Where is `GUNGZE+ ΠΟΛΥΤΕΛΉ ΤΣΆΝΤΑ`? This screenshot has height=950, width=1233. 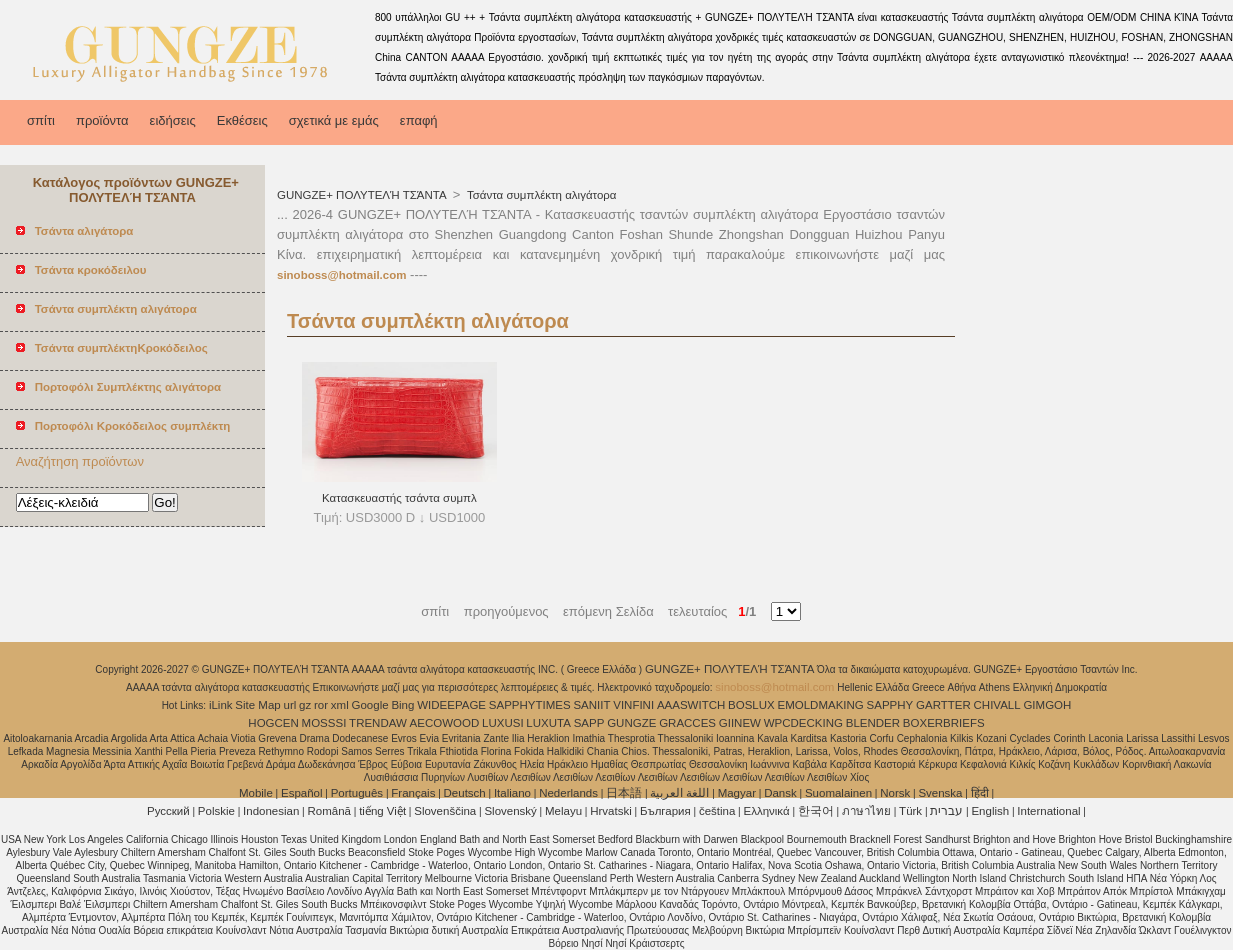
GUNGZE+ ΠΟΛΥΤΕΛΉ ΤΣΆΝΤΑ is located at coordinates (363, 195).